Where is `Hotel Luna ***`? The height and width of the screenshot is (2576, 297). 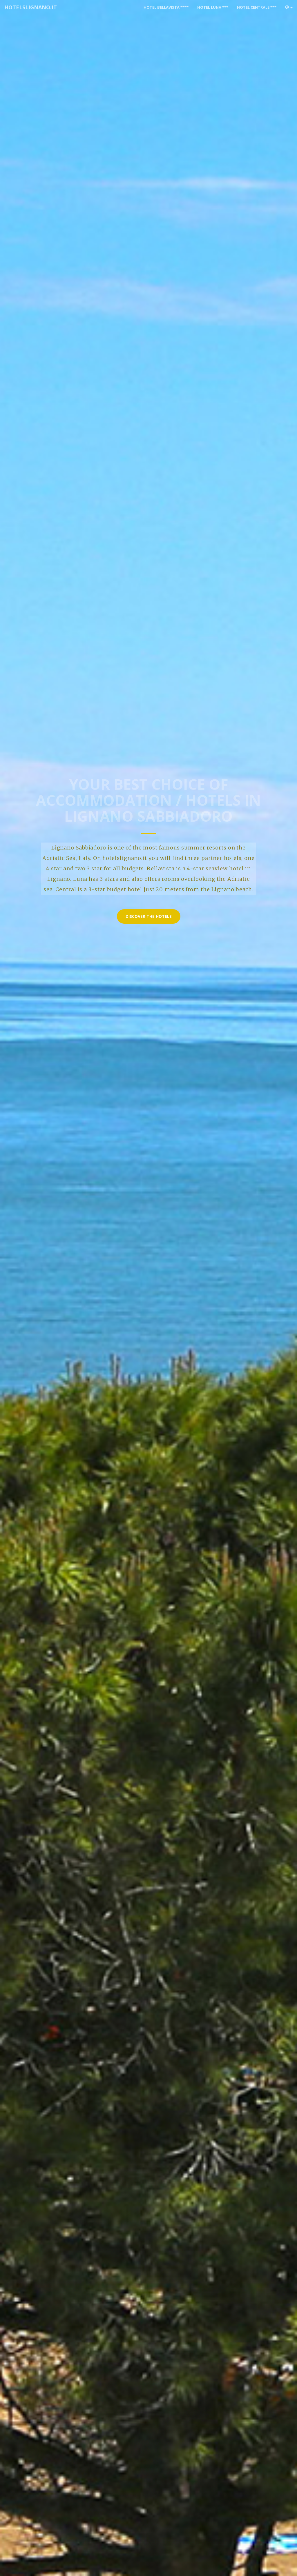
Hotel Luna *** is located at coordinates (212, 7).